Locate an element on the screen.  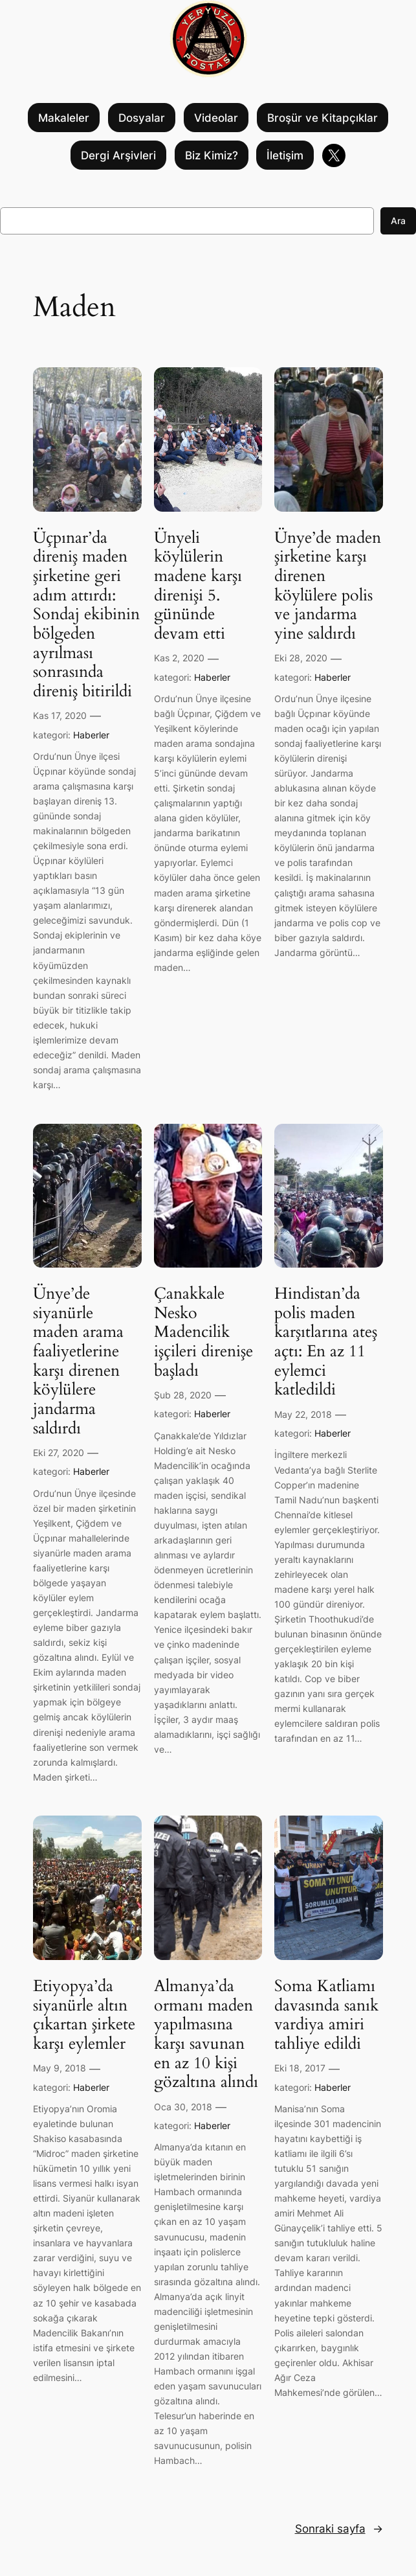
Kas 17, 2020 is located at coordinates (60, 715).